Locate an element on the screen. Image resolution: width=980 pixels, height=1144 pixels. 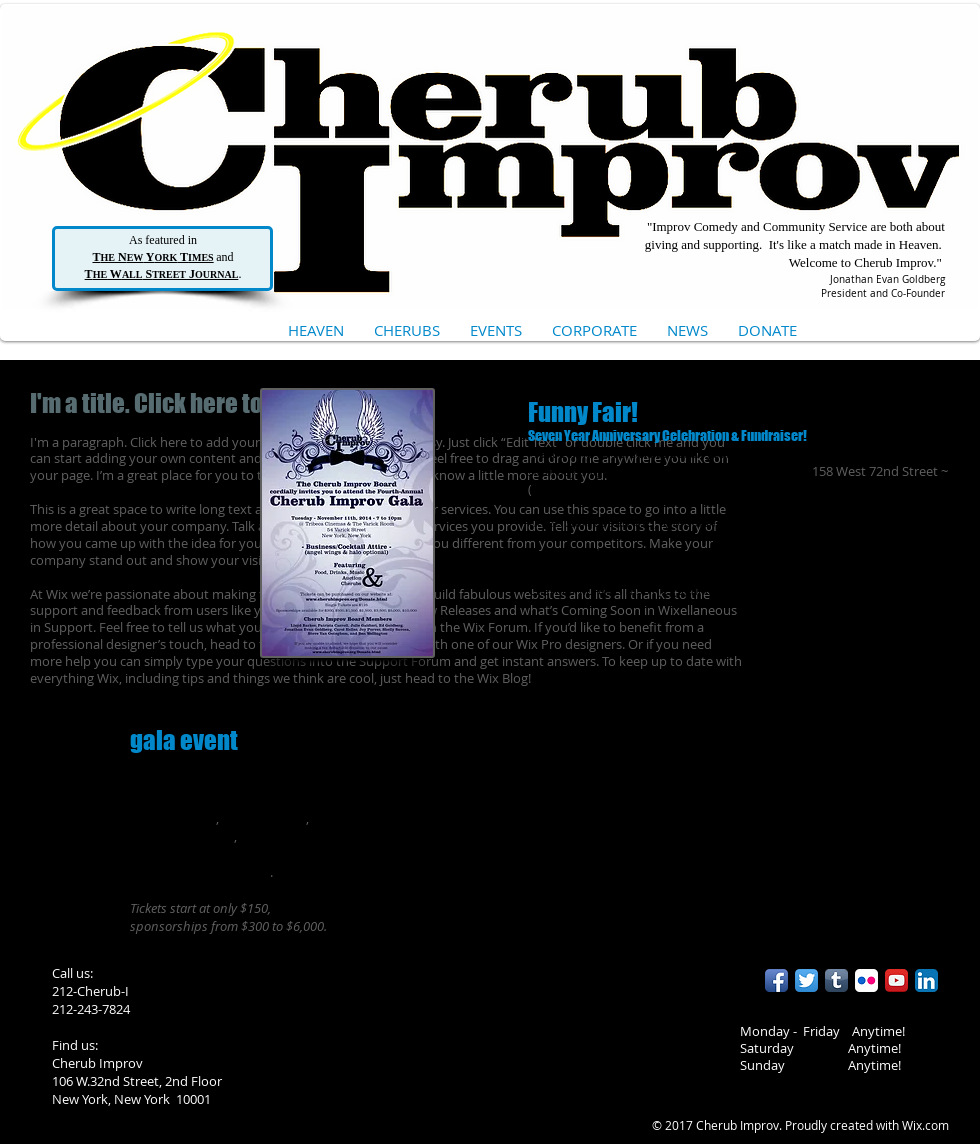
[Facebook App Icon] is located at coordinates (776, 980).